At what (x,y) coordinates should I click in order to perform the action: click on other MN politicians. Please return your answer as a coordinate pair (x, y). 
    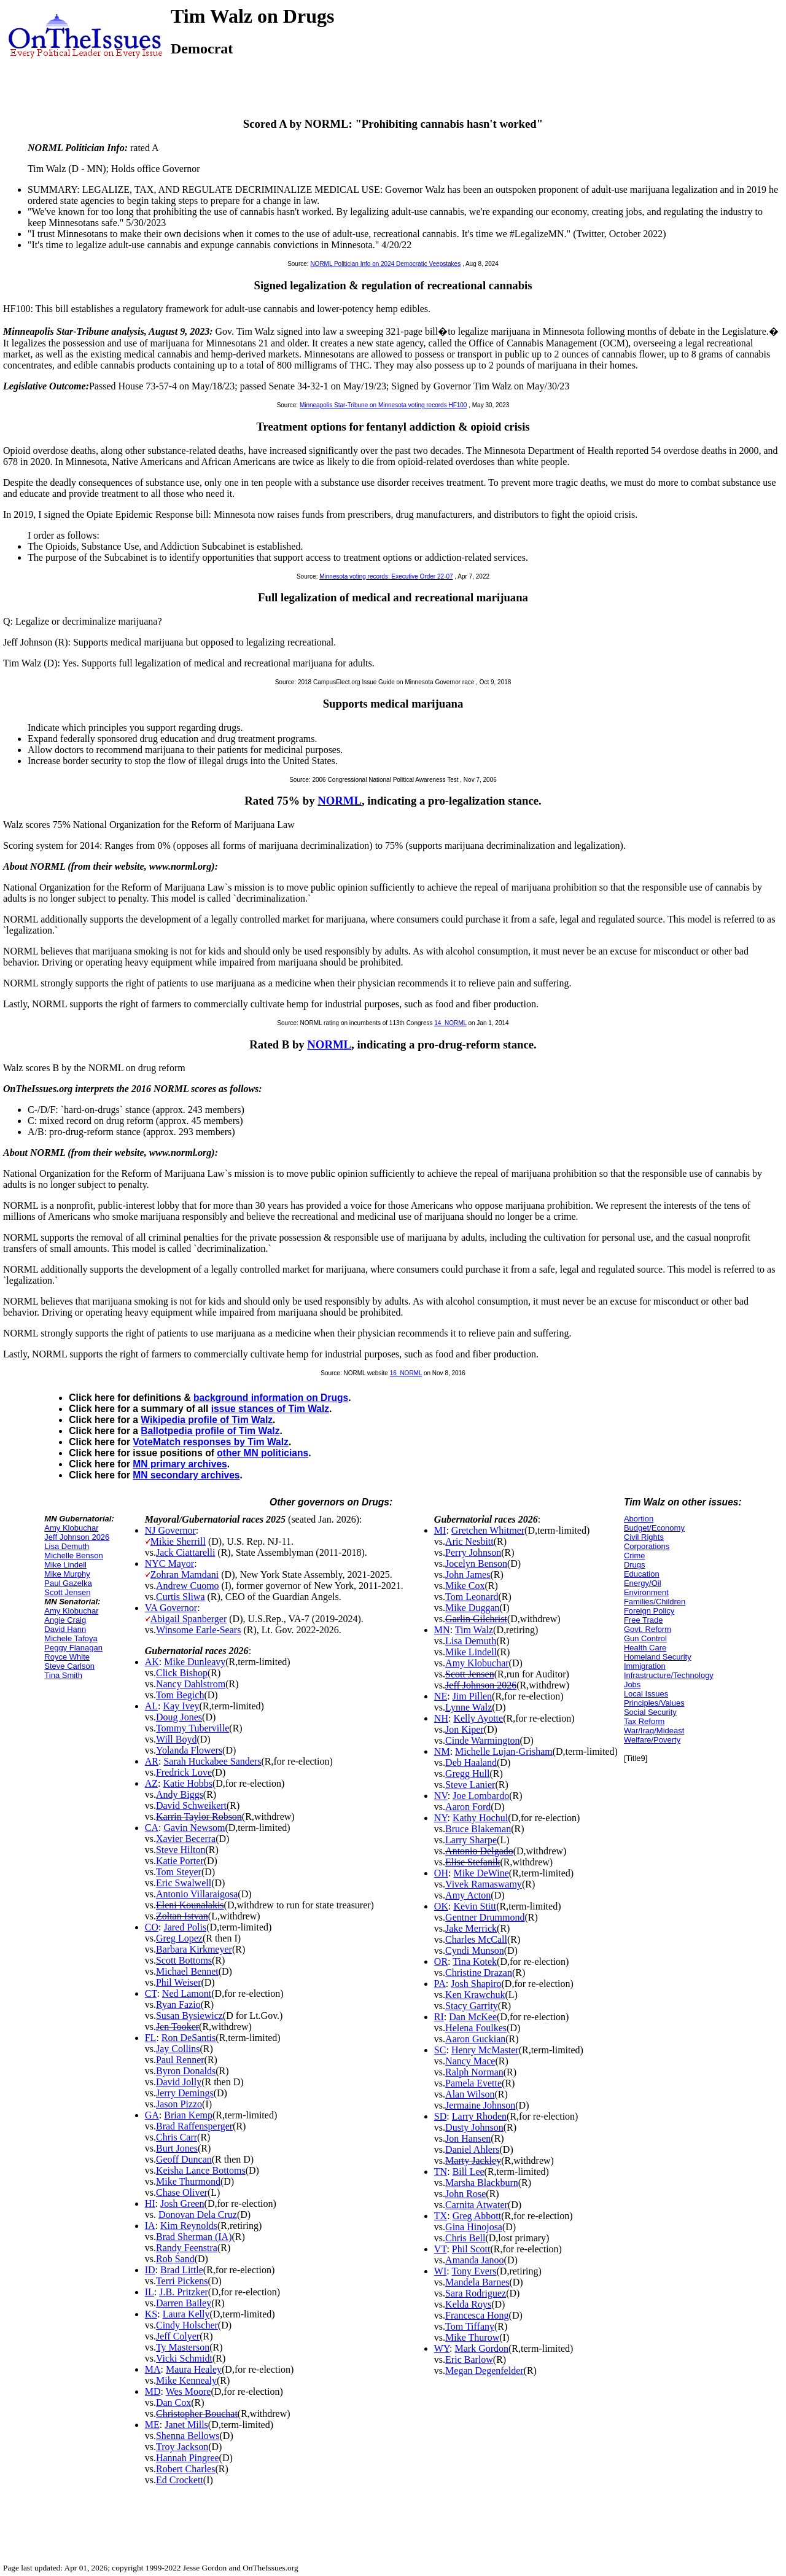
    Looking at the image, I should click on (262, 1453).